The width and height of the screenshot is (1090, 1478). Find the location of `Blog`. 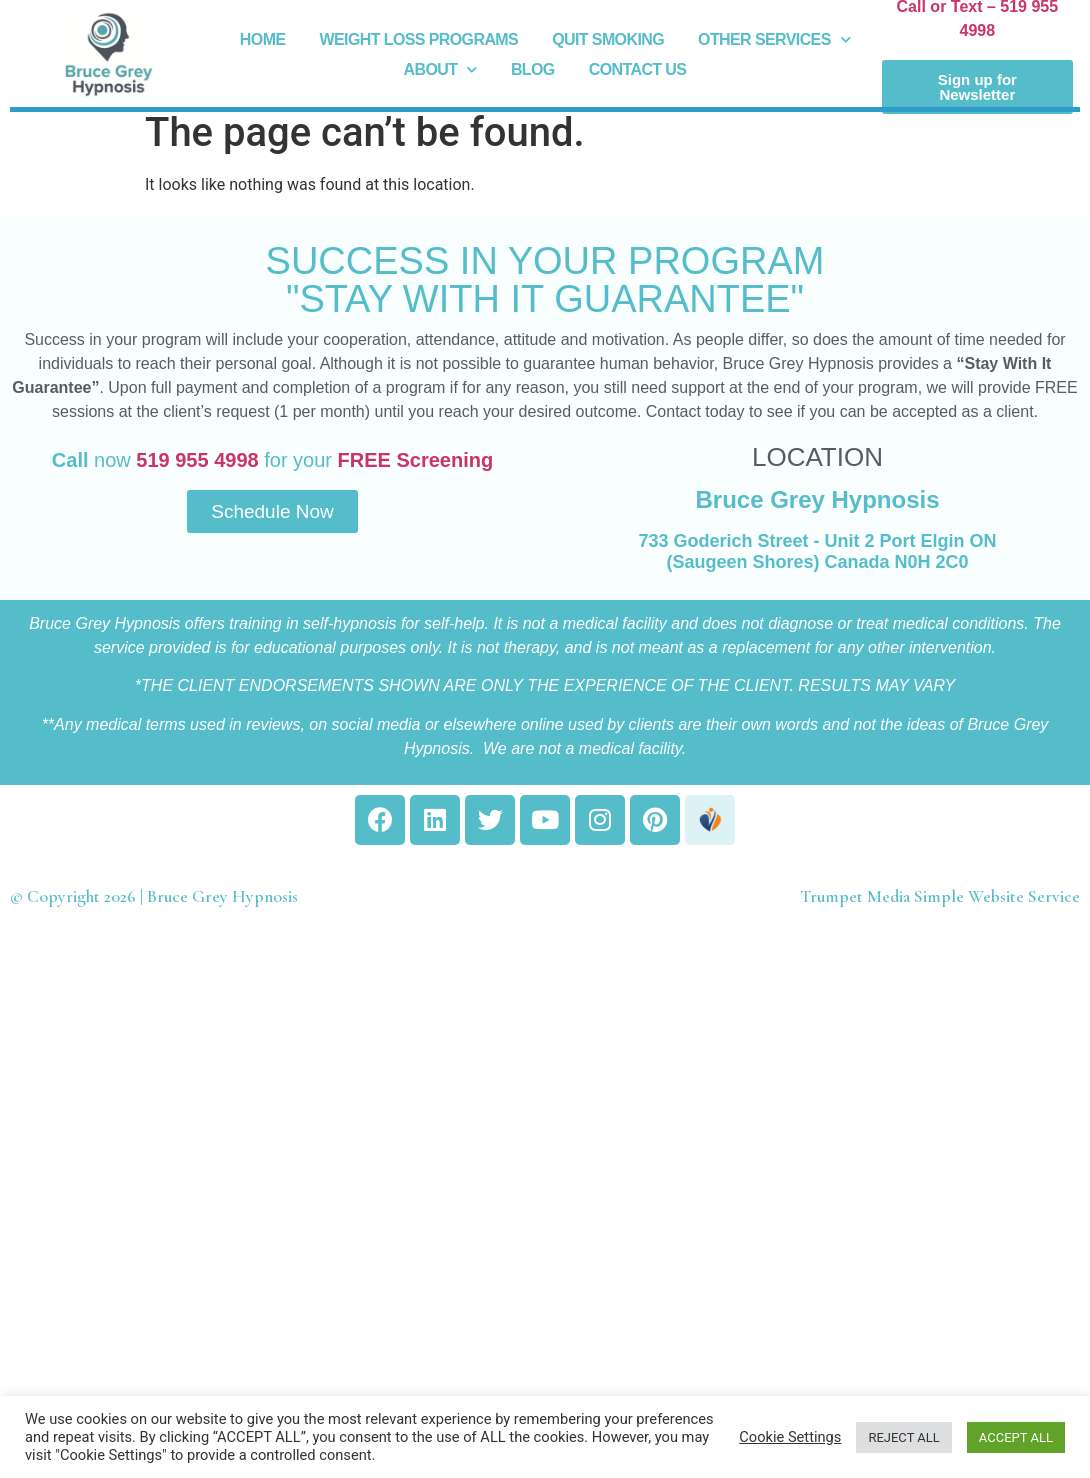

Blog is located at coordinates (533, 69).